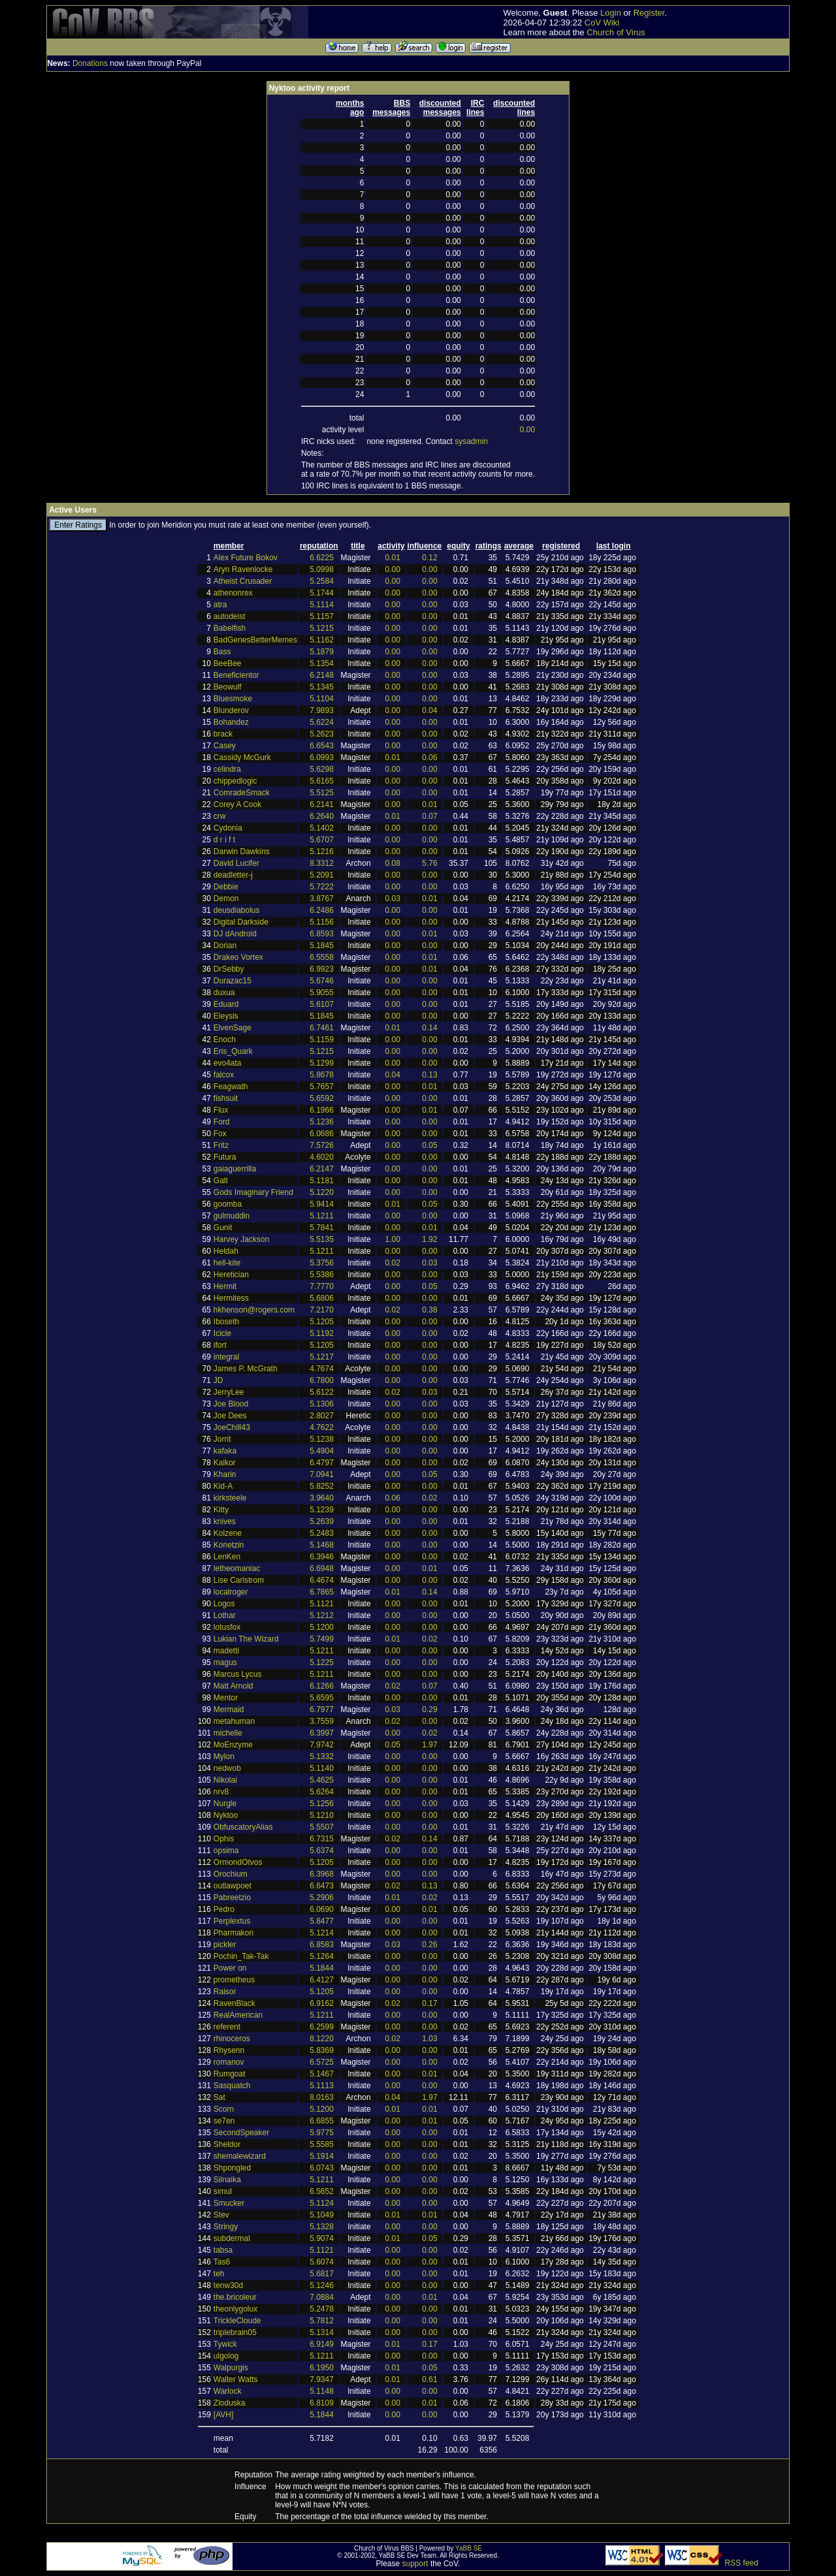 This screenshot has height=2576, width=836. Describe the element at coordinates (322, 2097) in the screenshot. I see `8.0163` at that location.